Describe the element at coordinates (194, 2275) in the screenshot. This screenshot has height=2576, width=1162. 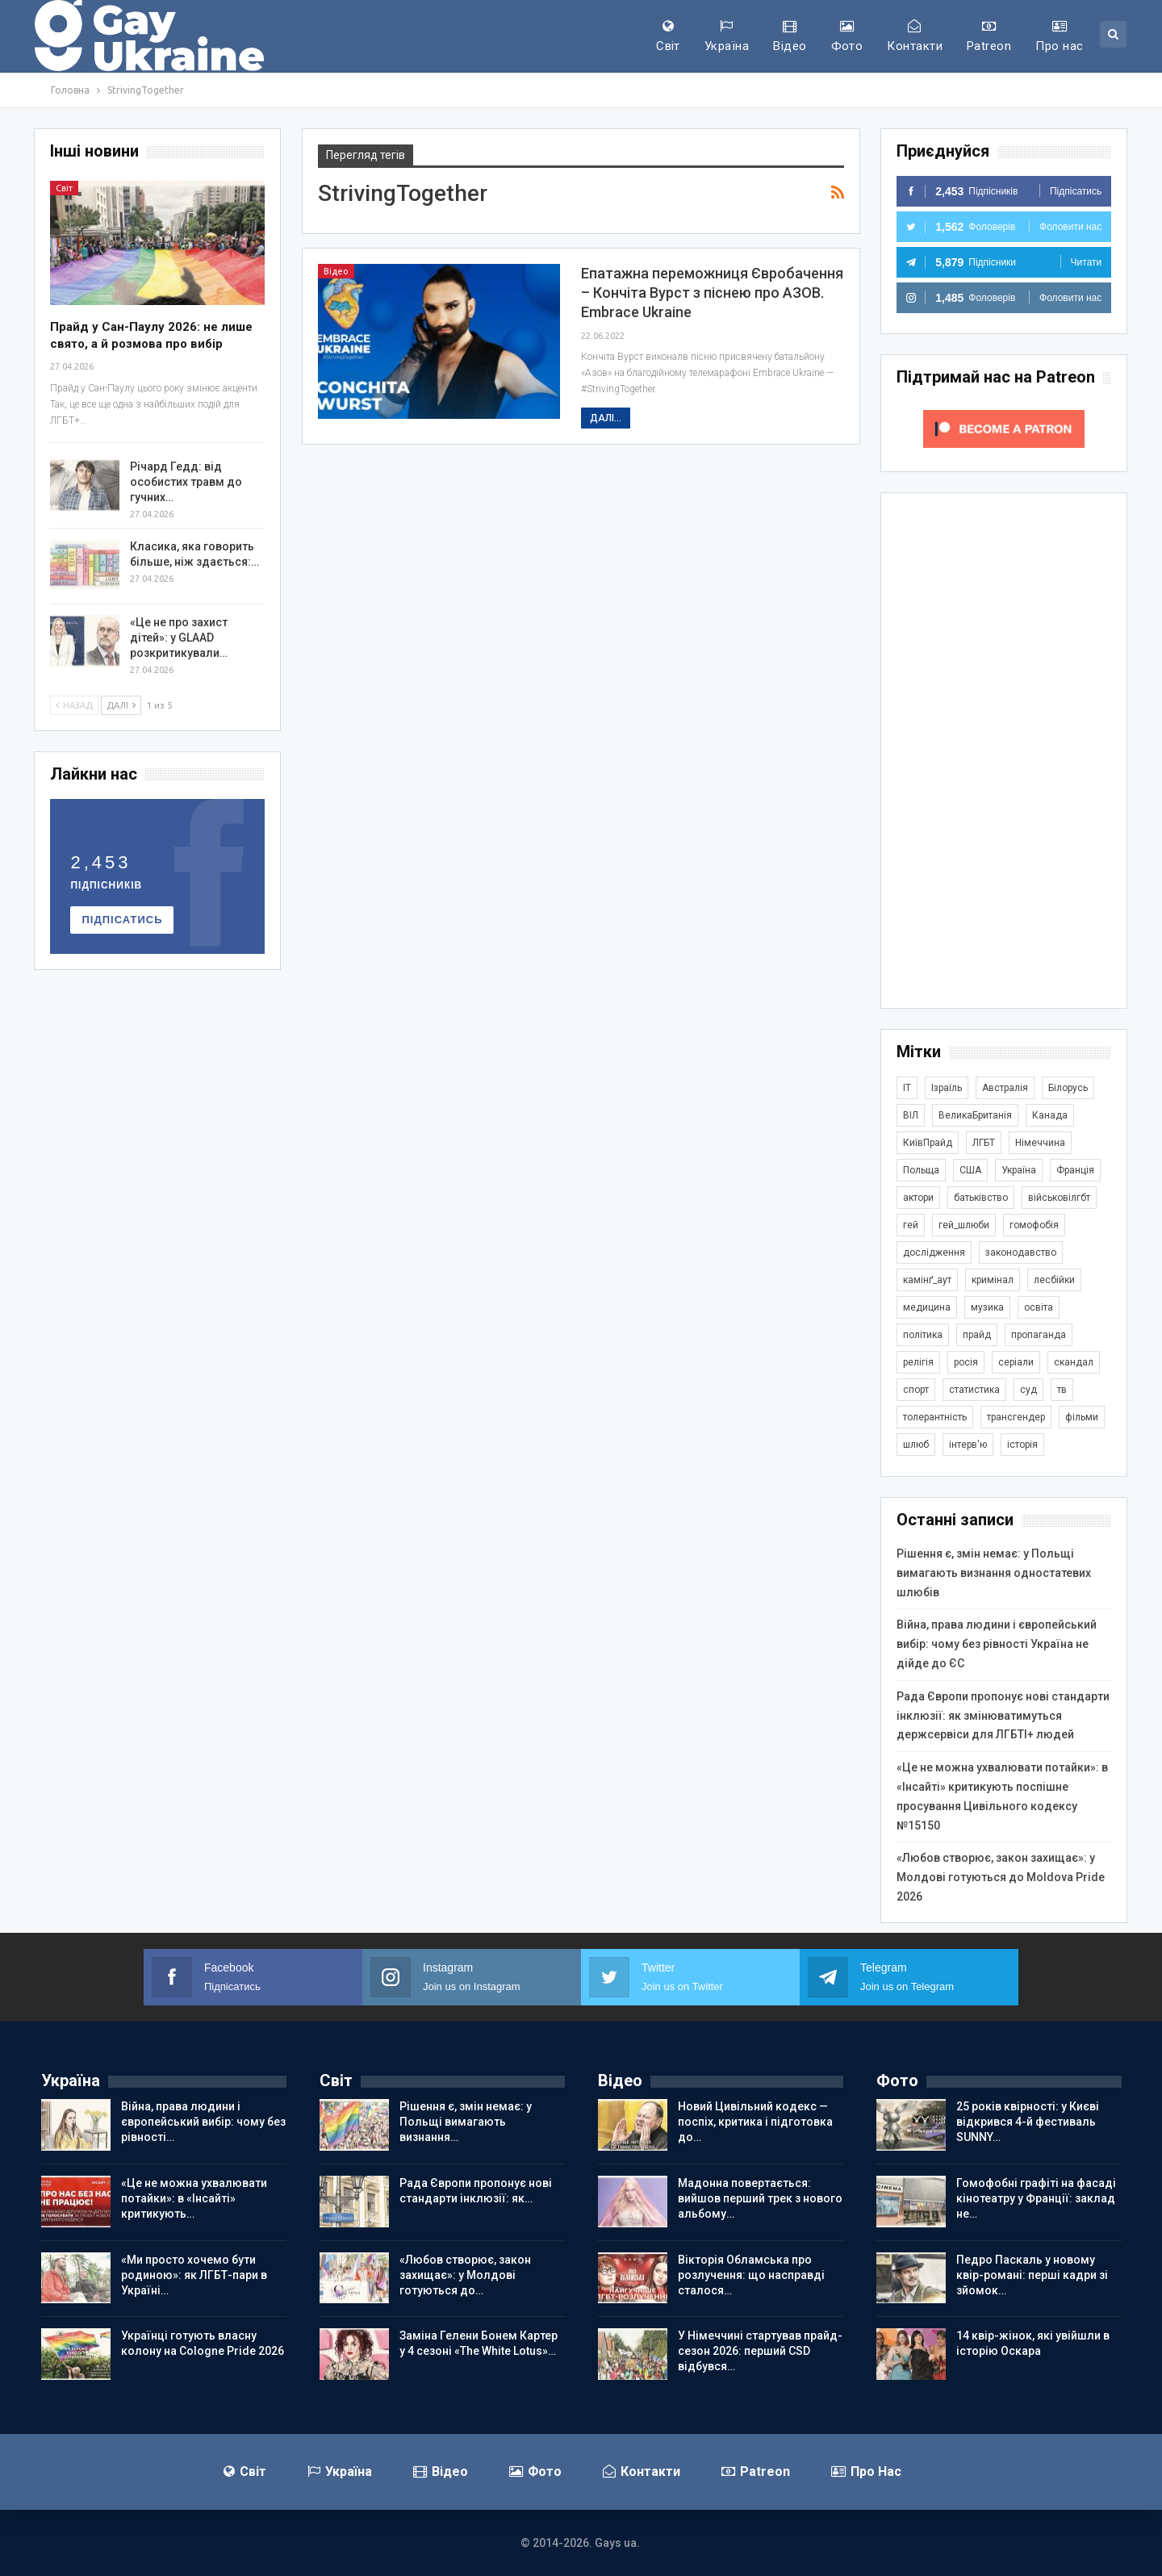
I see `«Ми просто хочемо бути родиною»: як ЛГБТ-пари в Україні…` at that location.